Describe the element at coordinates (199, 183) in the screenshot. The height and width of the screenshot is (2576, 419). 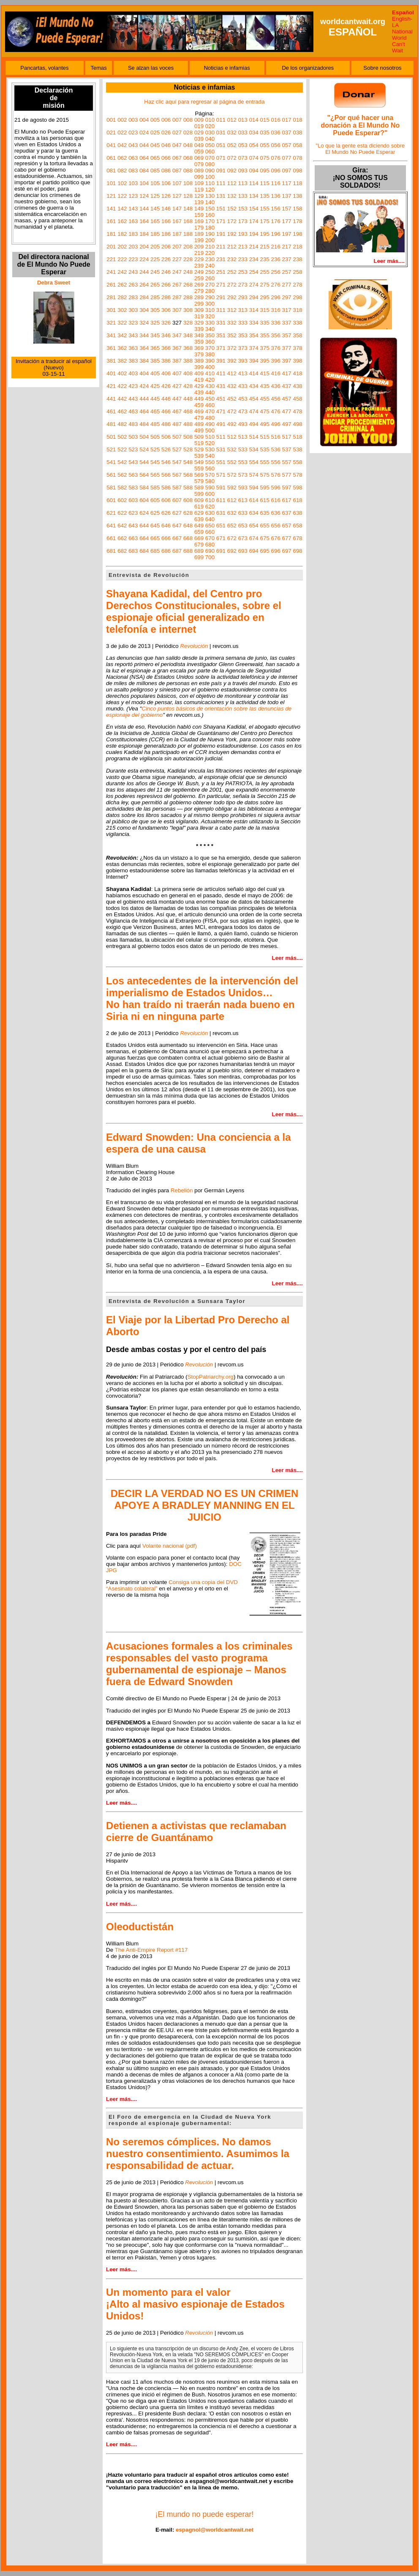
I see `109` at that location.